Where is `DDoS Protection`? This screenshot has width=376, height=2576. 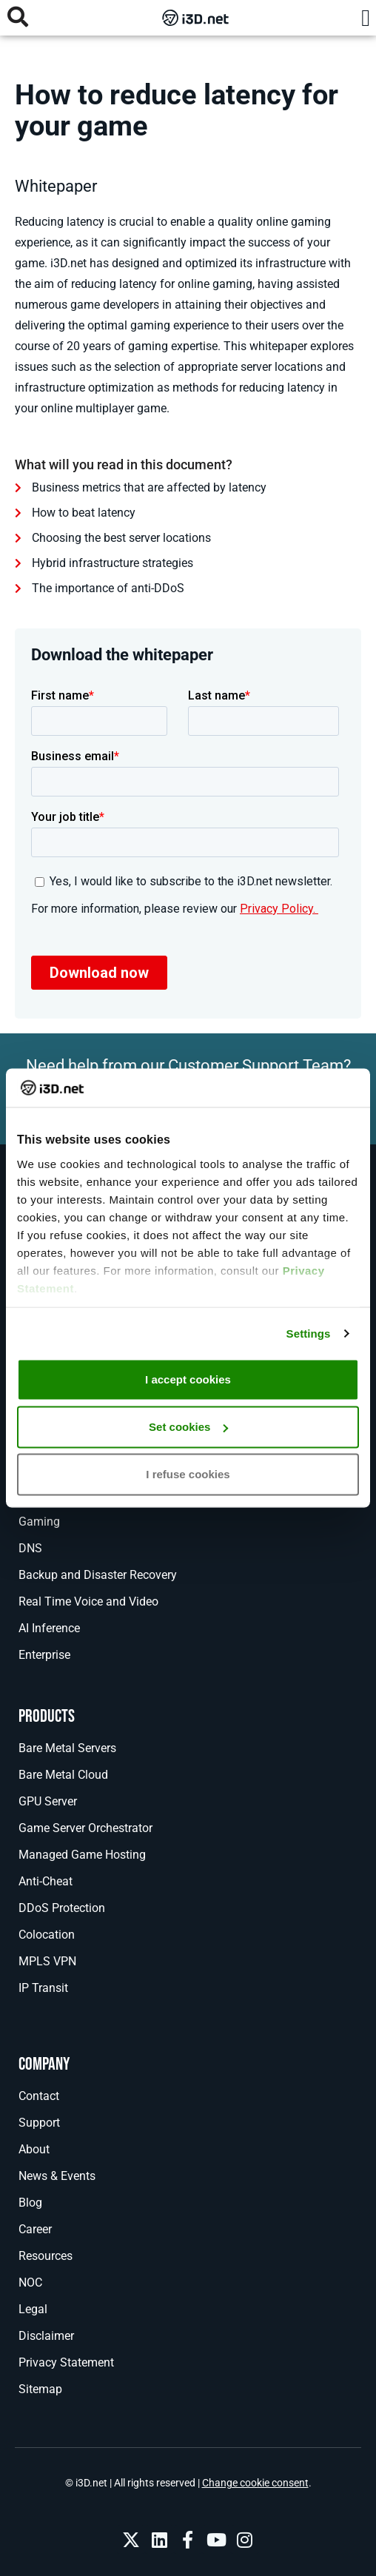 DDoS Protection is located at coordinates (62, 1908).